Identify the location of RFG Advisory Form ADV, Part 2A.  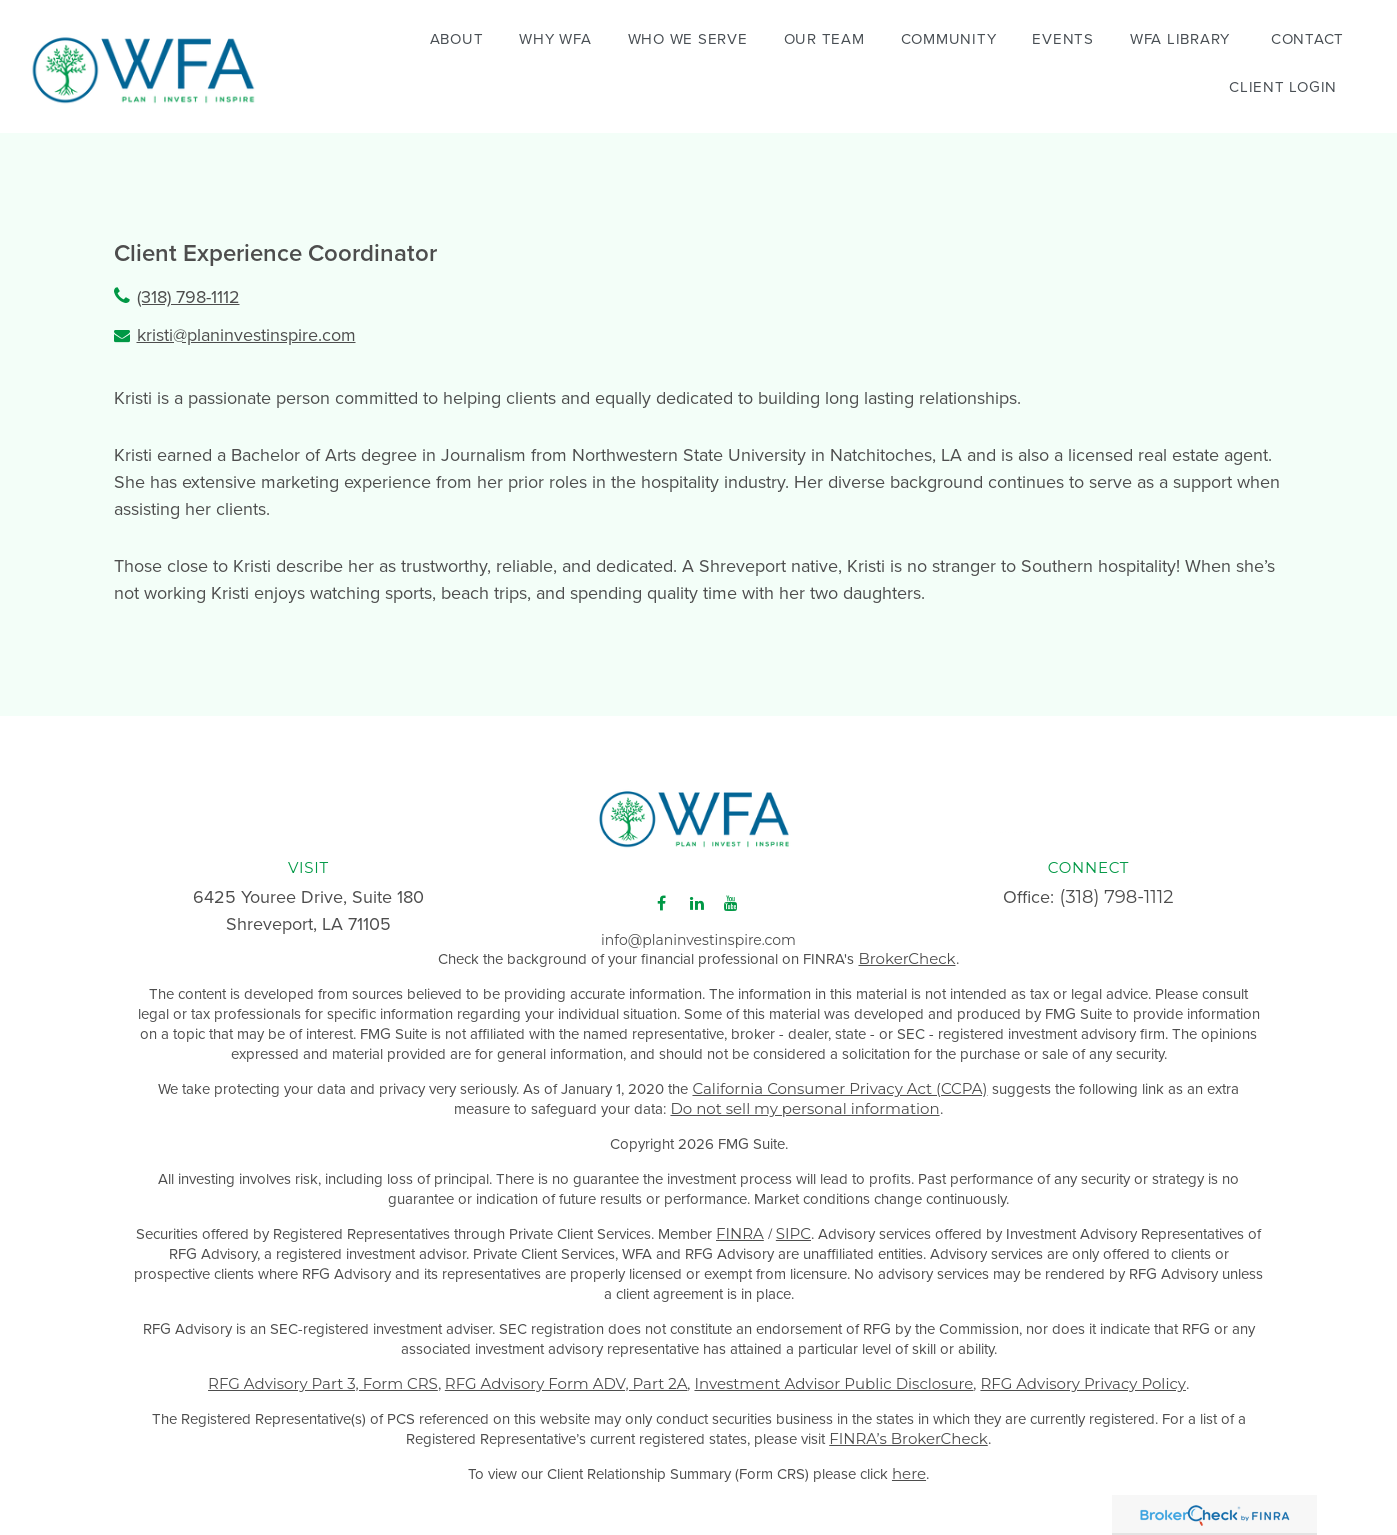
(566, 1376).